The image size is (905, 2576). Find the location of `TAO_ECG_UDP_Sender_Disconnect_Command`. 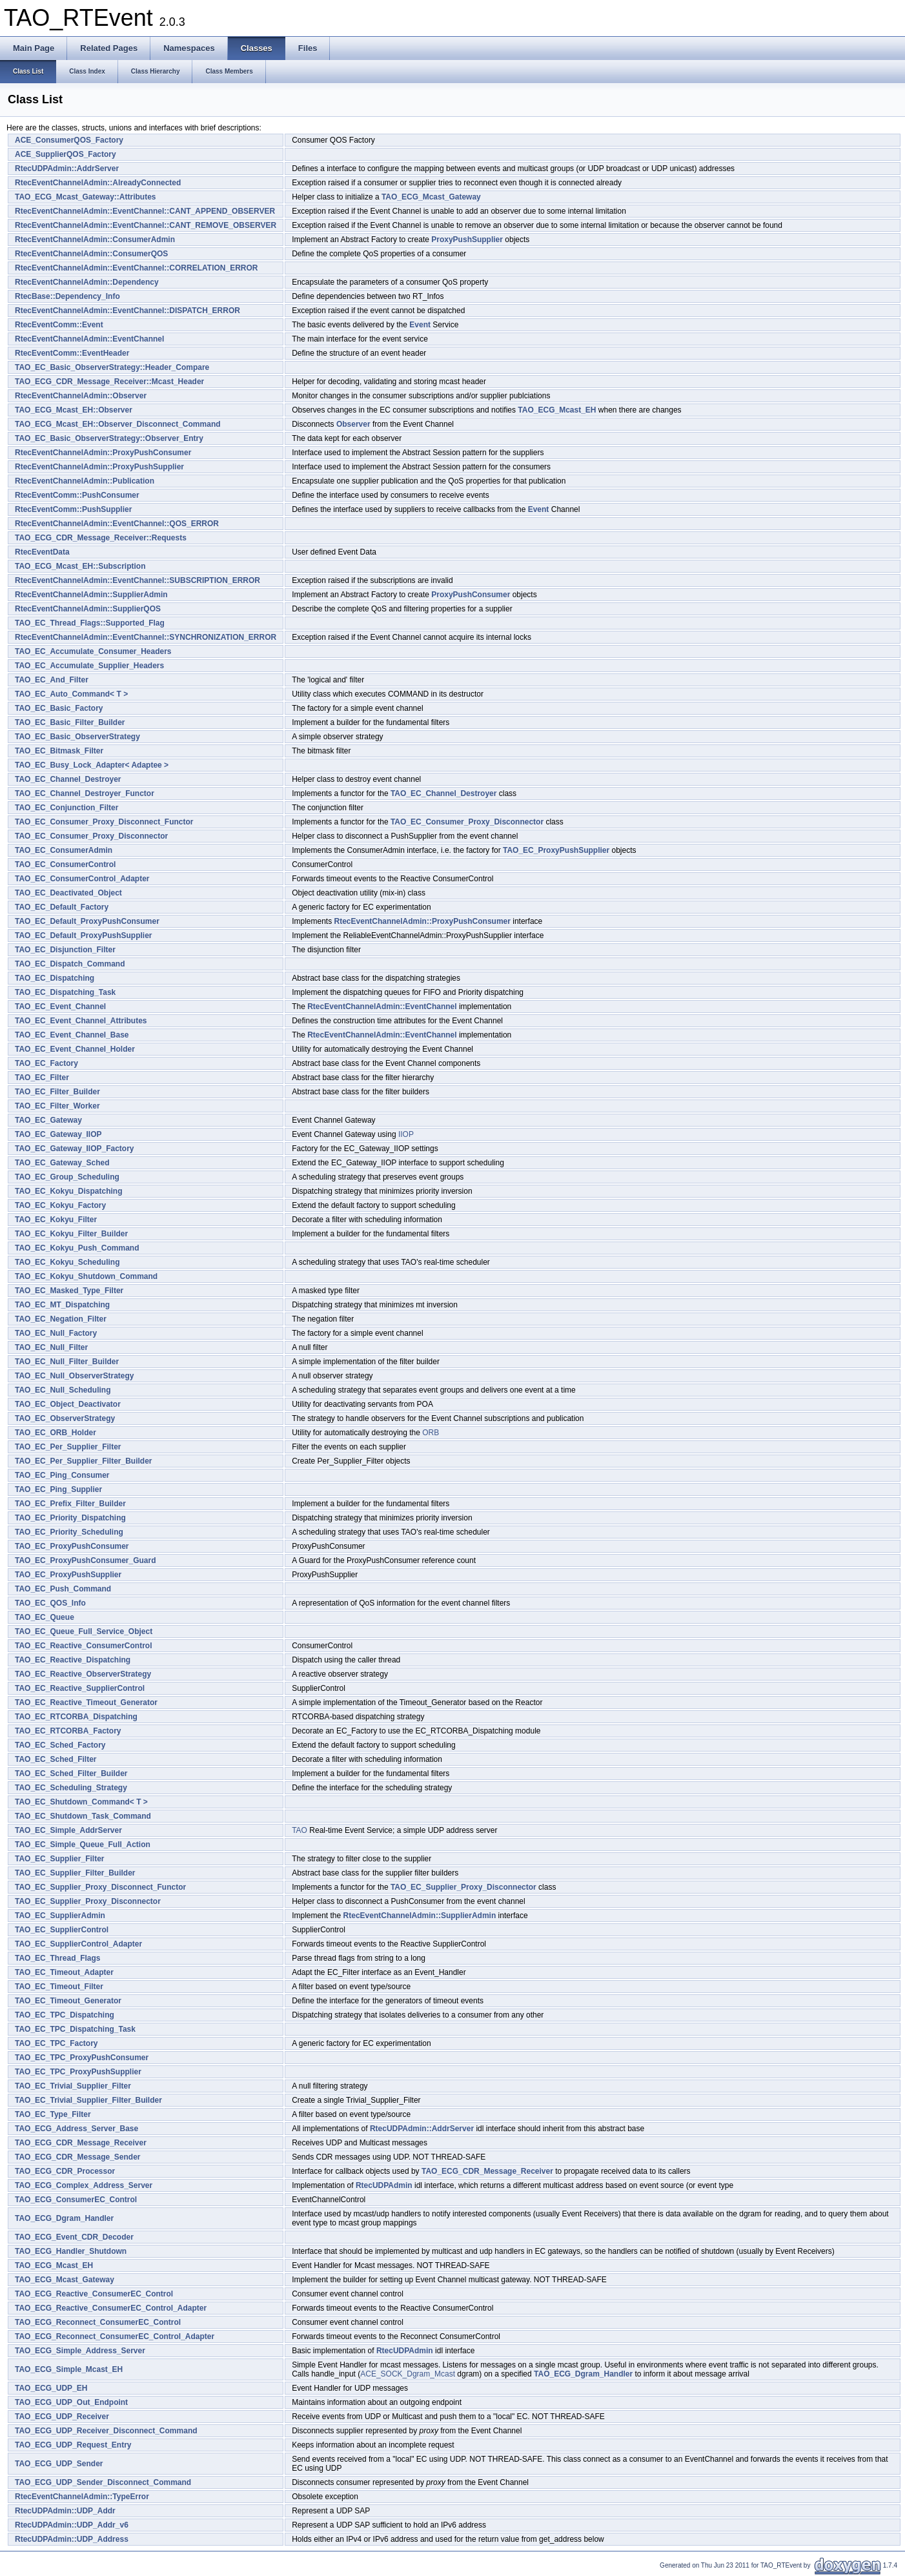

TAO_ECG_UDP_Sender_Disconnect_Command is located at coordinates (103, 2482).